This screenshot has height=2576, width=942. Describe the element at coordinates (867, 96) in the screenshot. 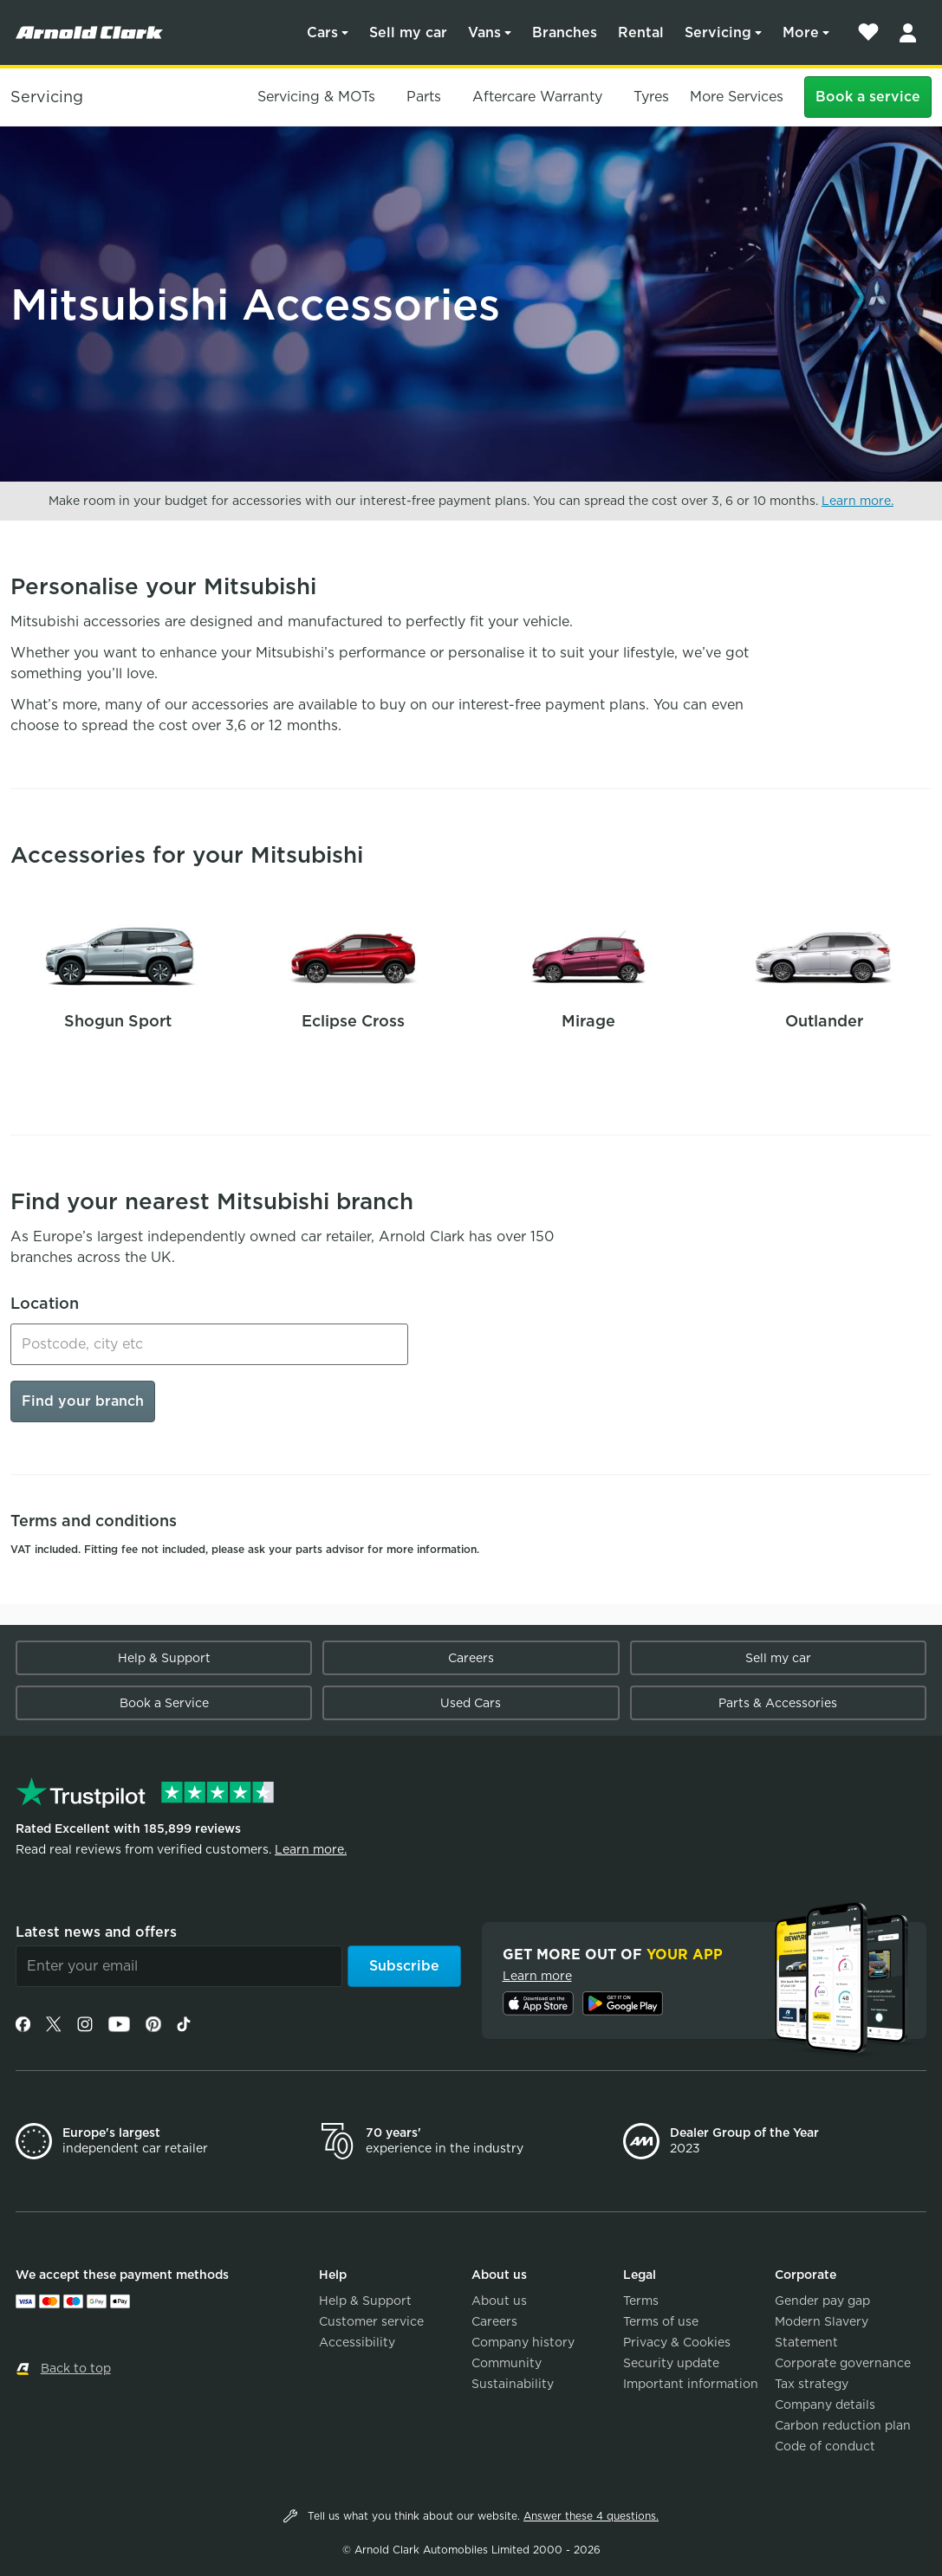

I see `Book a service` at that location.